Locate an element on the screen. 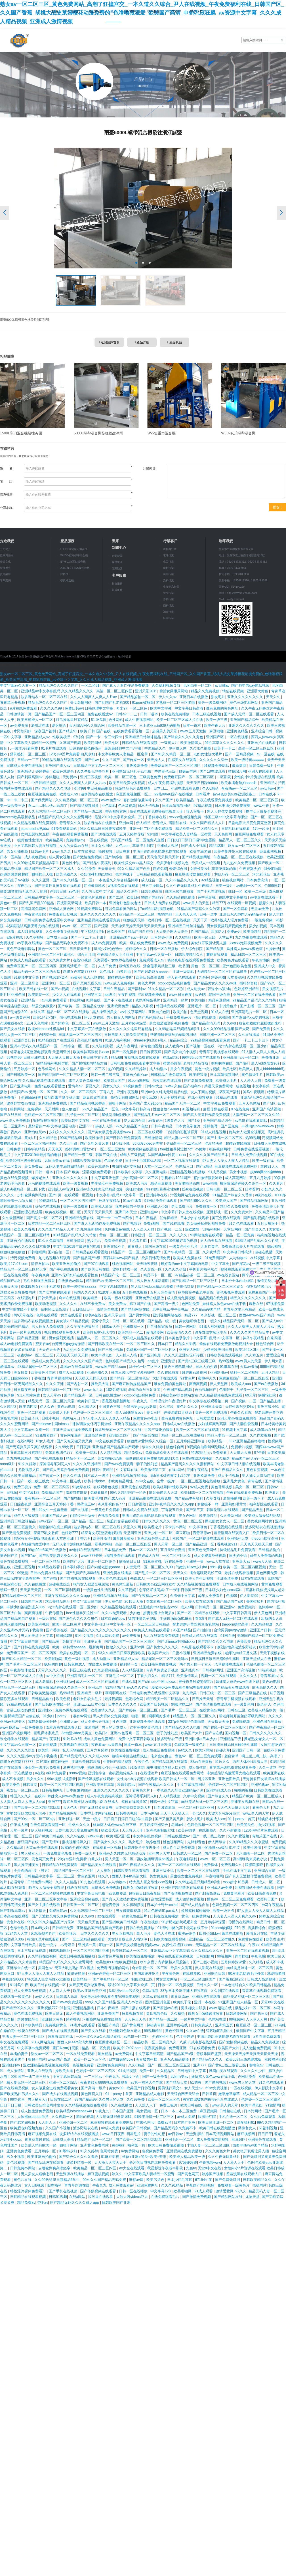 The height and width of the screenshot is (2576, 286). 九色.com is located at coordinates (123, 846).